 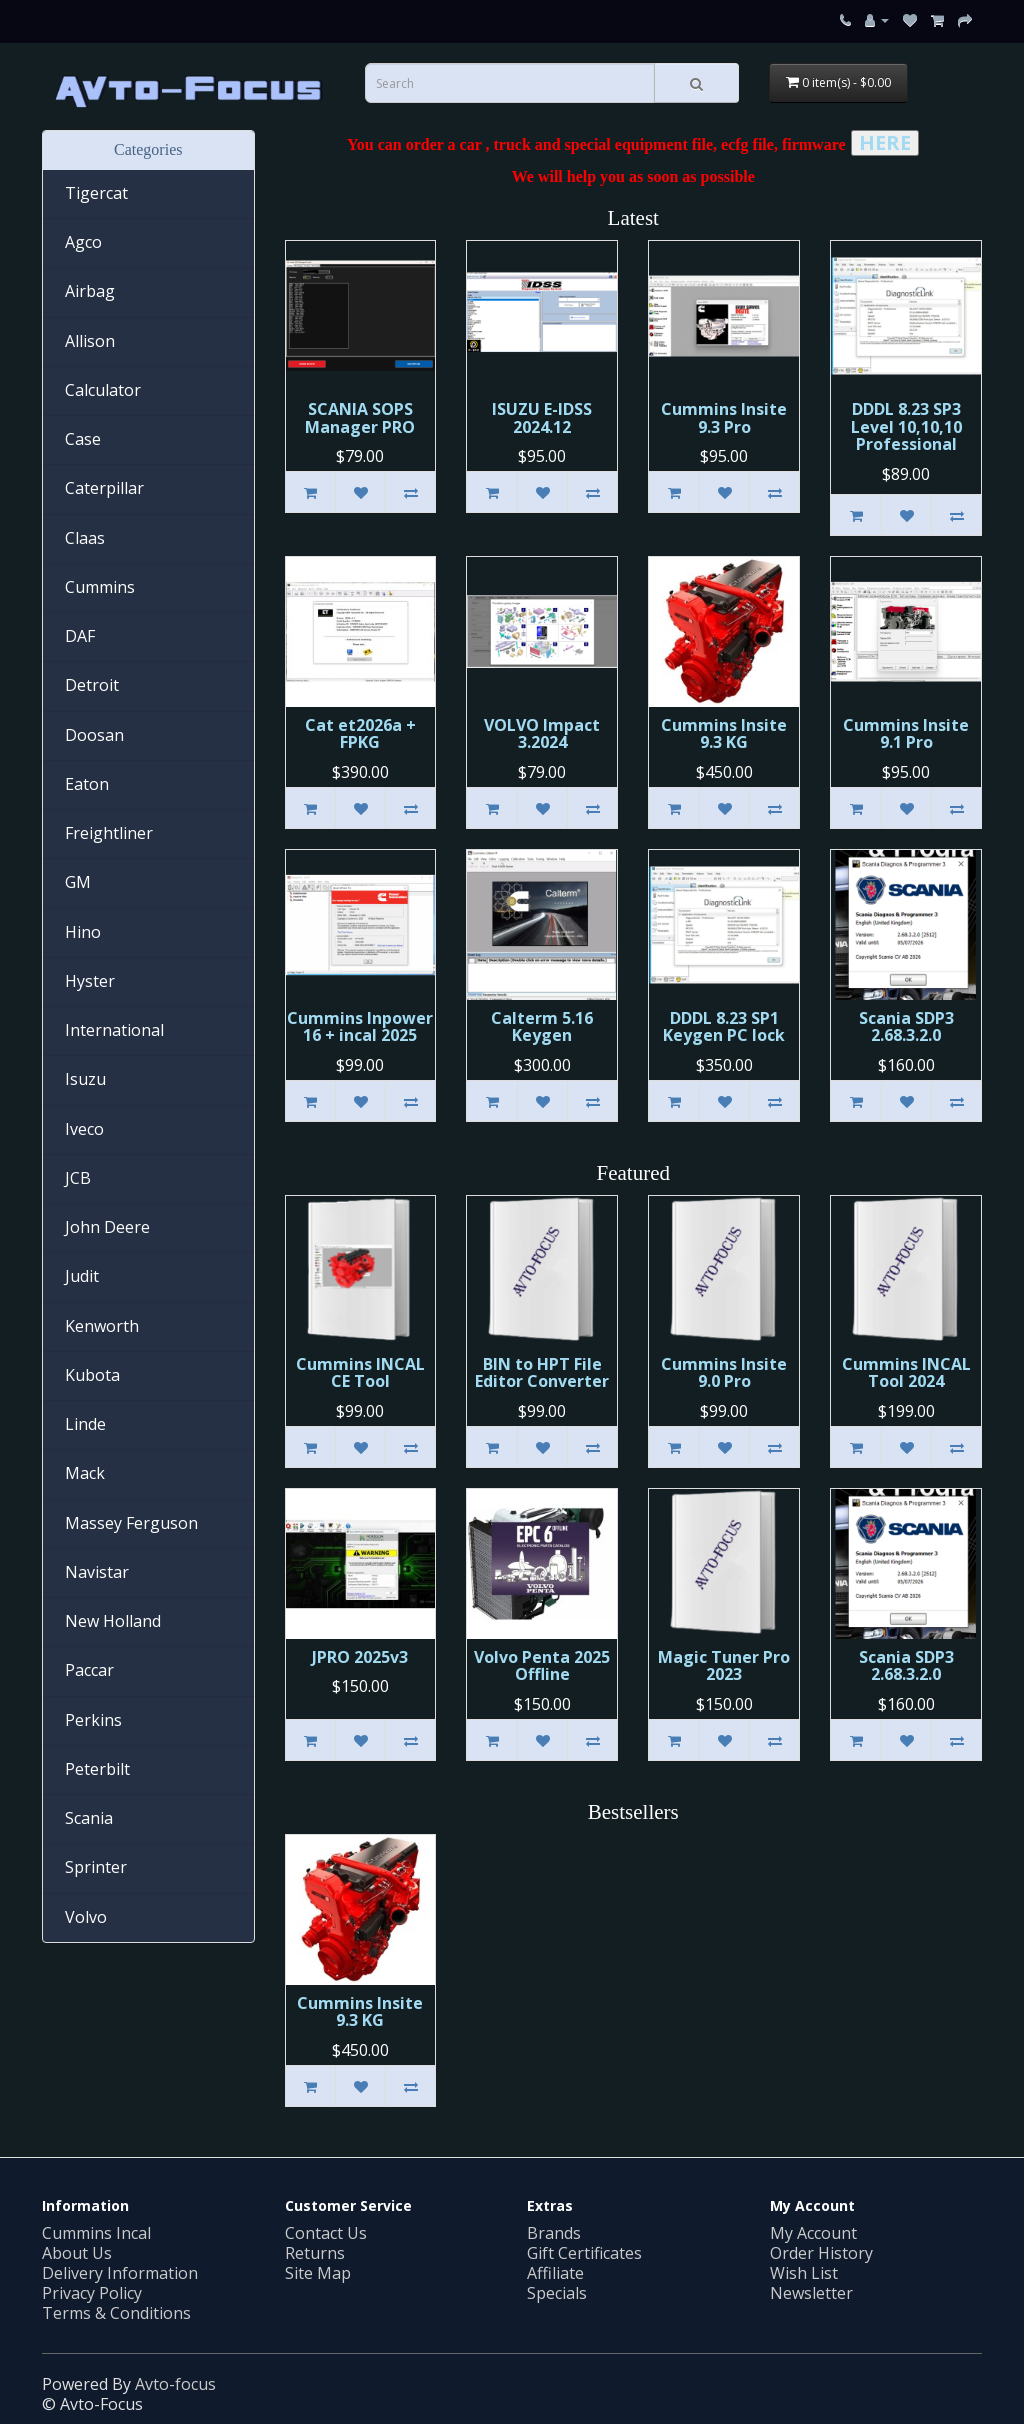 What do you see at coordinates (120, 2273) in the screenshot?
I see `Delivery Information` at bounding box center [120, 2273].